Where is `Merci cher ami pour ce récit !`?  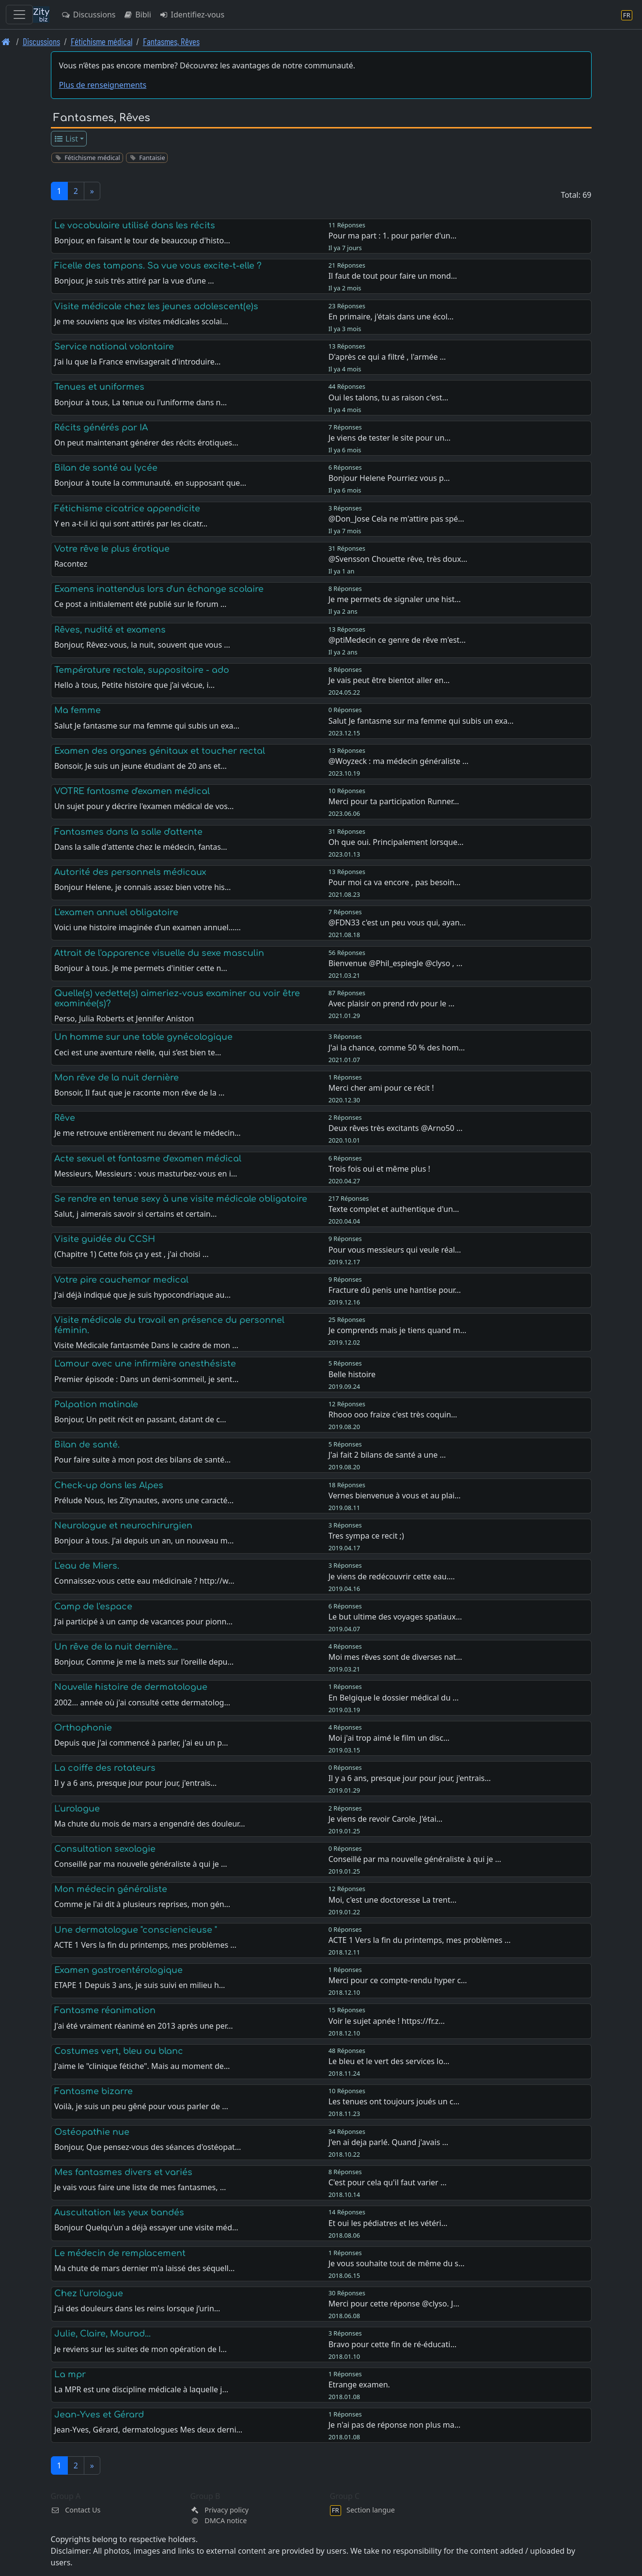 Merci cher ami pour ce récit ! is located at coordinates (381, 1087).